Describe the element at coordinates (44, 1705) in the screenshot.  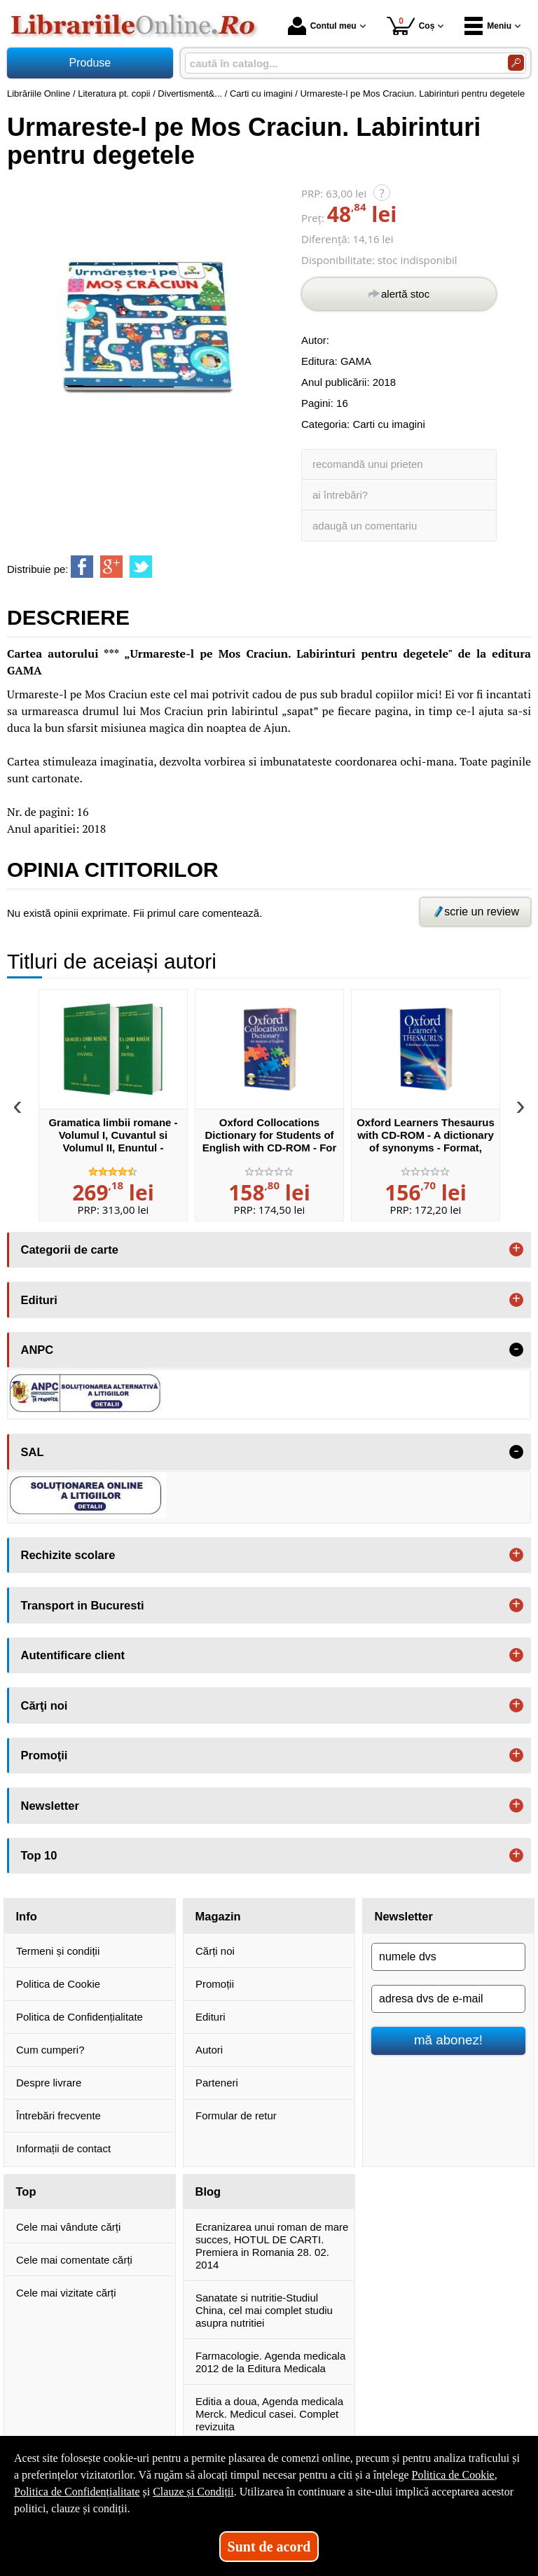
I see `Cărţi noi [button]` at that location.